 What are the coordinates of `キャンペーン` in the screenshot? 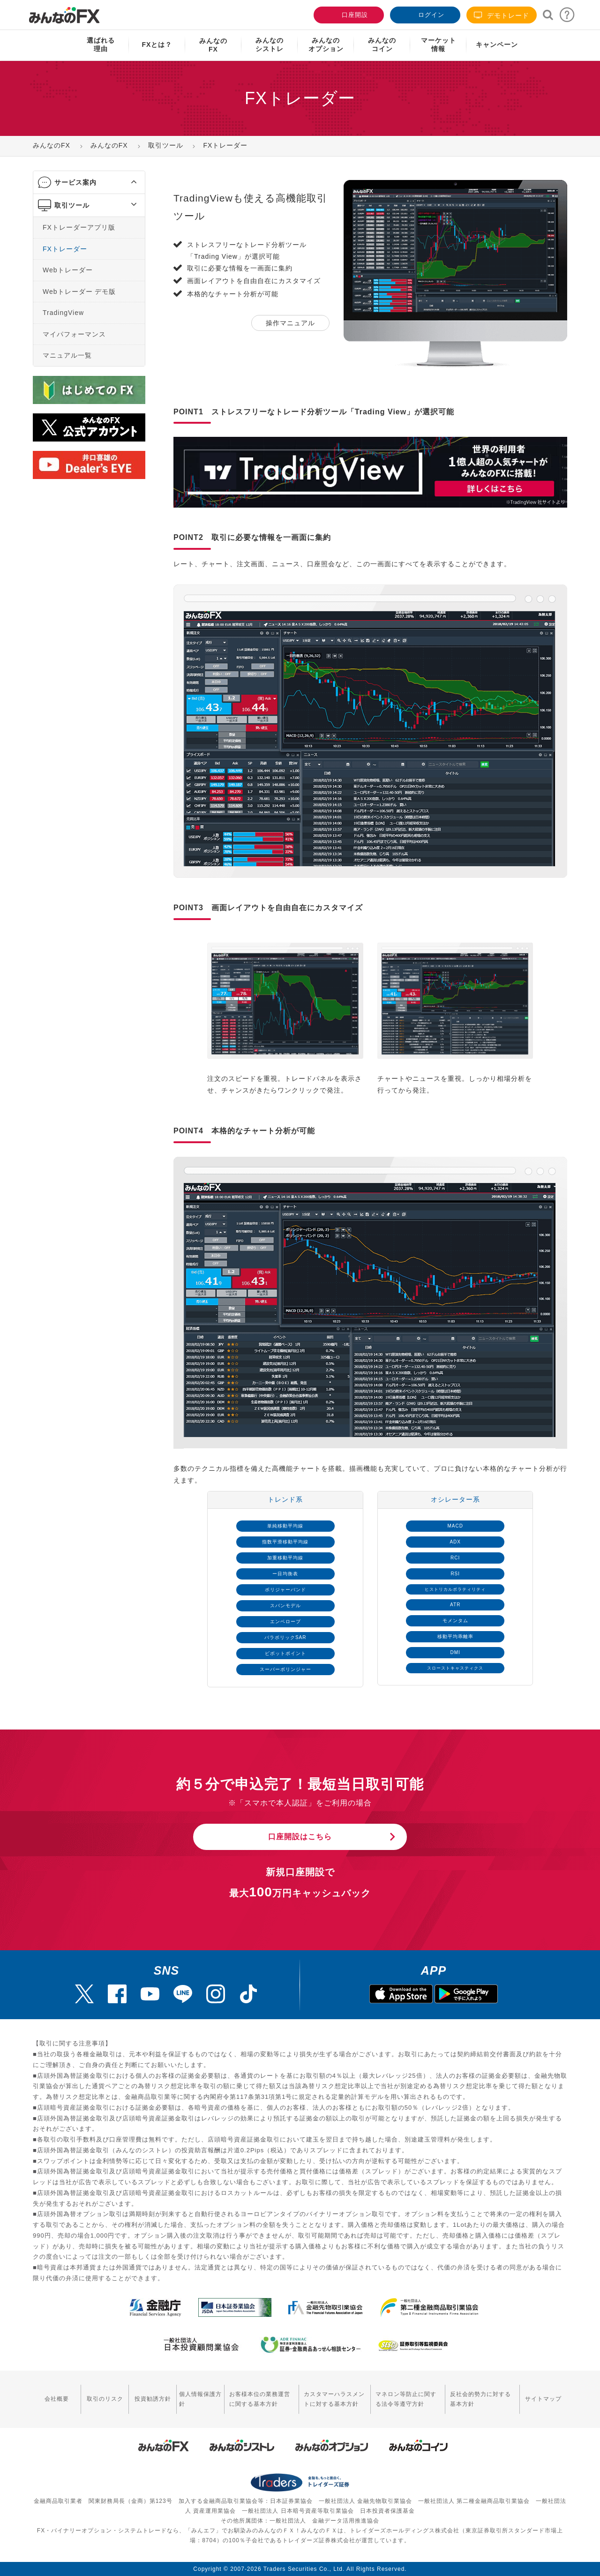 It's located at (497, 44).